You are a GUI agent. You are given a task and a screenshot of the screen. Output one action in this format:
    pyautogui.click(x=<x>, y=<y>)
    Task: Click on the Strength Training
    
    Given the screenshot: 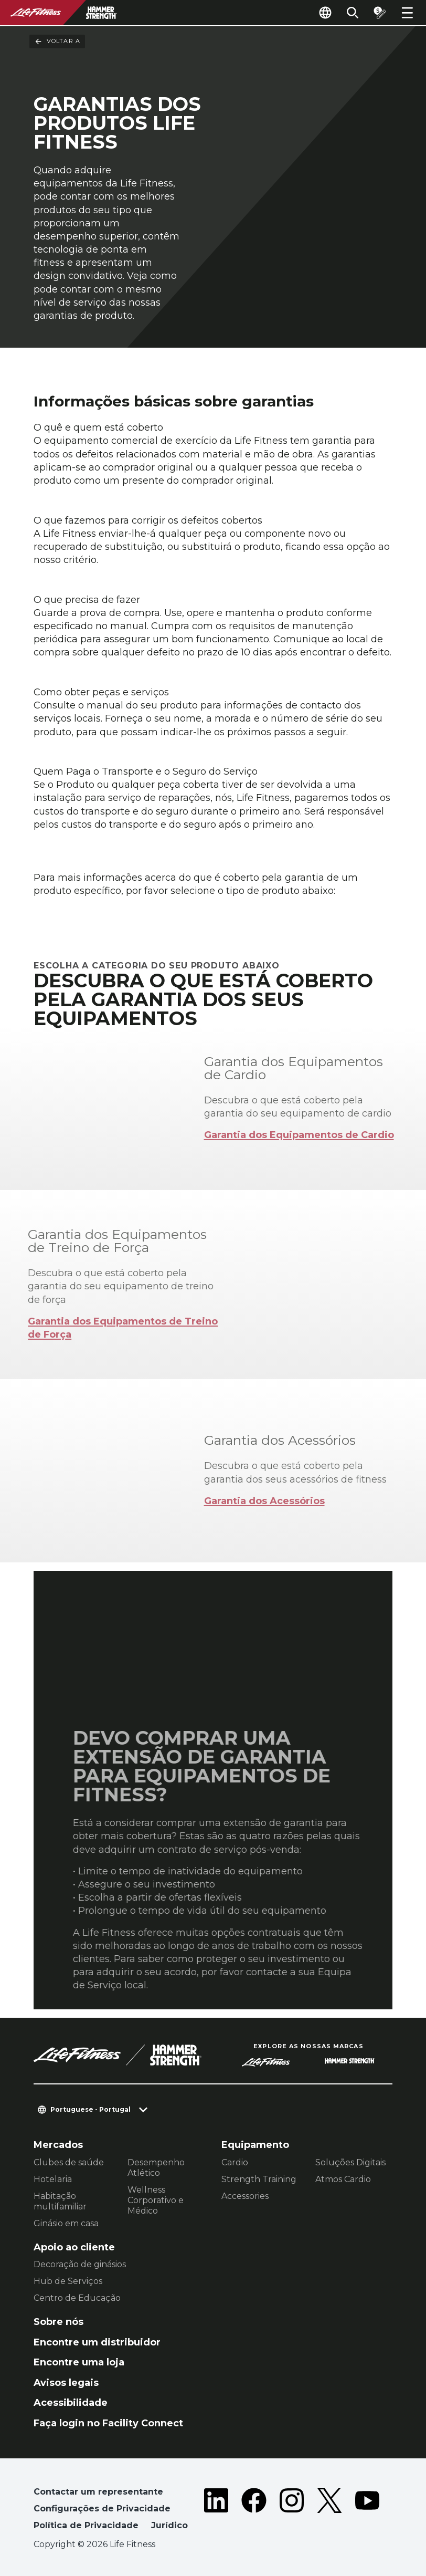 What is the action you would take?
    pyautogui.click(x=258, y=2179)
    